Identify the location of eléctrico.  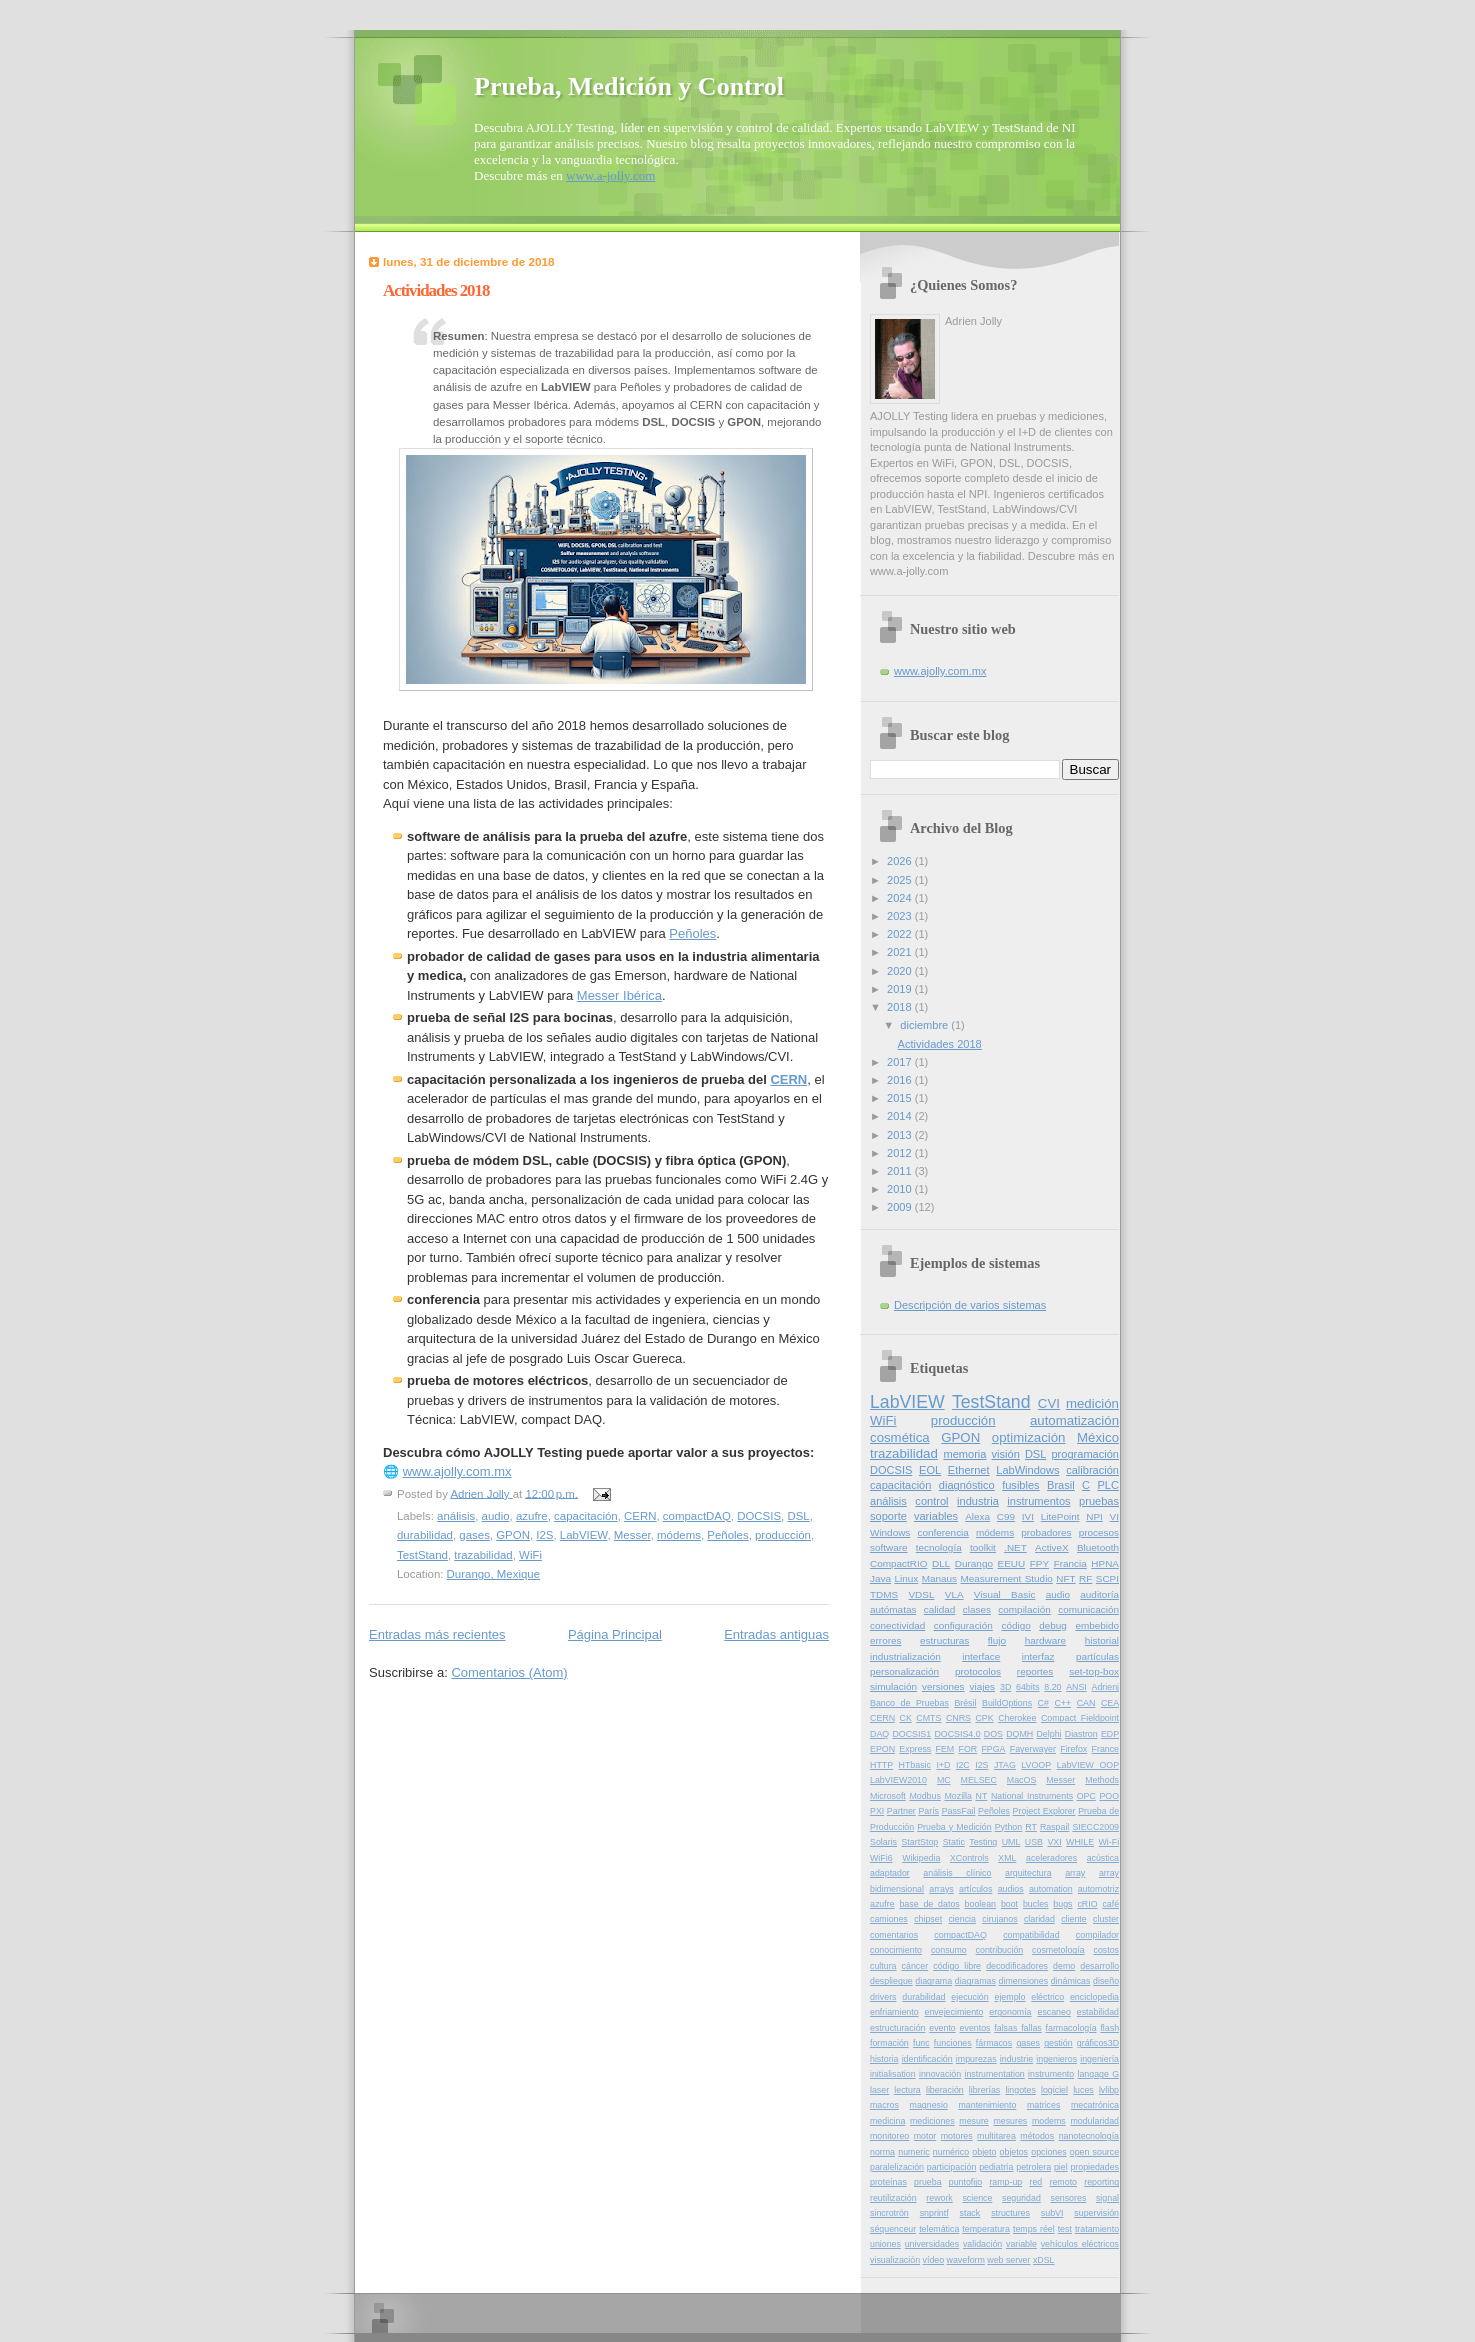
(1047, 1997).